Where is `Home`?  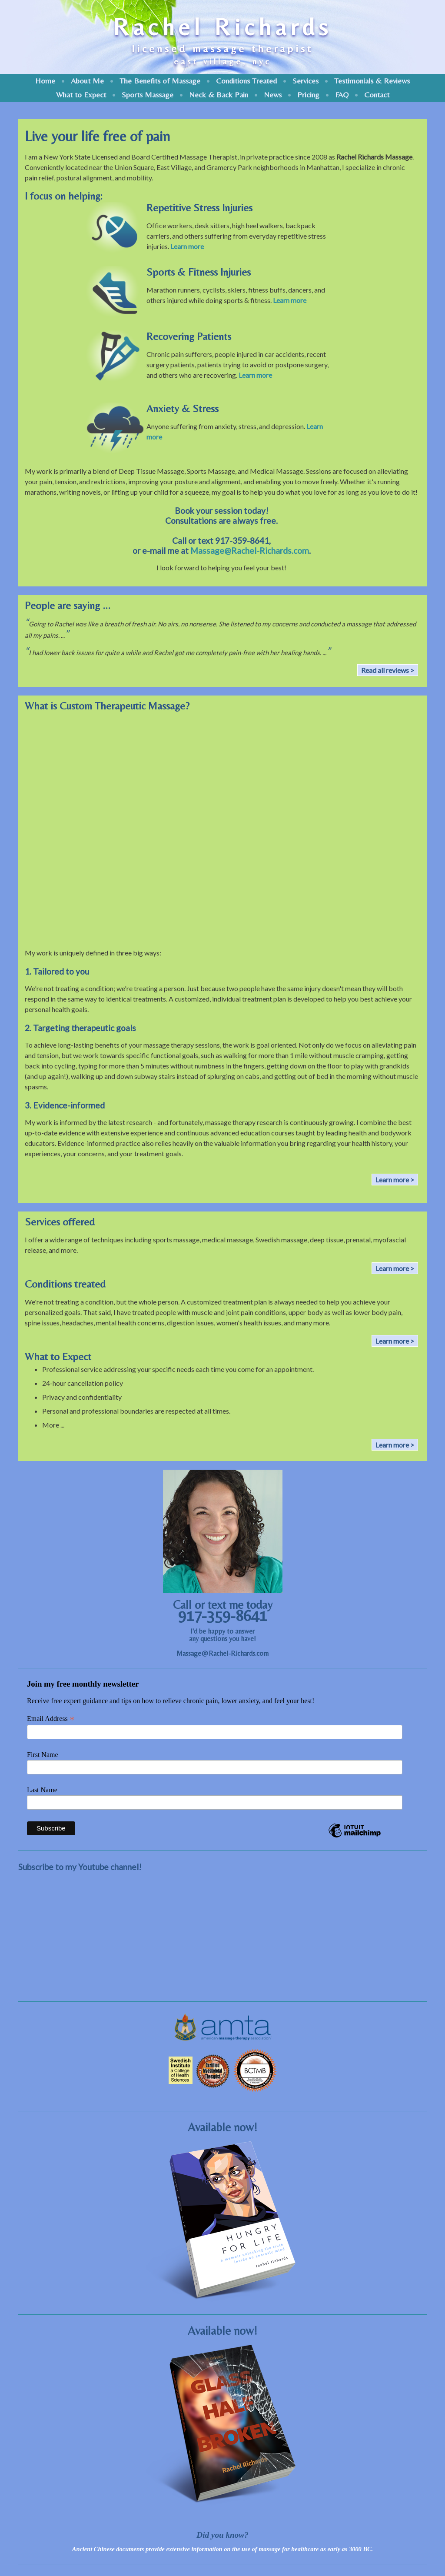
Home is located at coordinates (45, 80).